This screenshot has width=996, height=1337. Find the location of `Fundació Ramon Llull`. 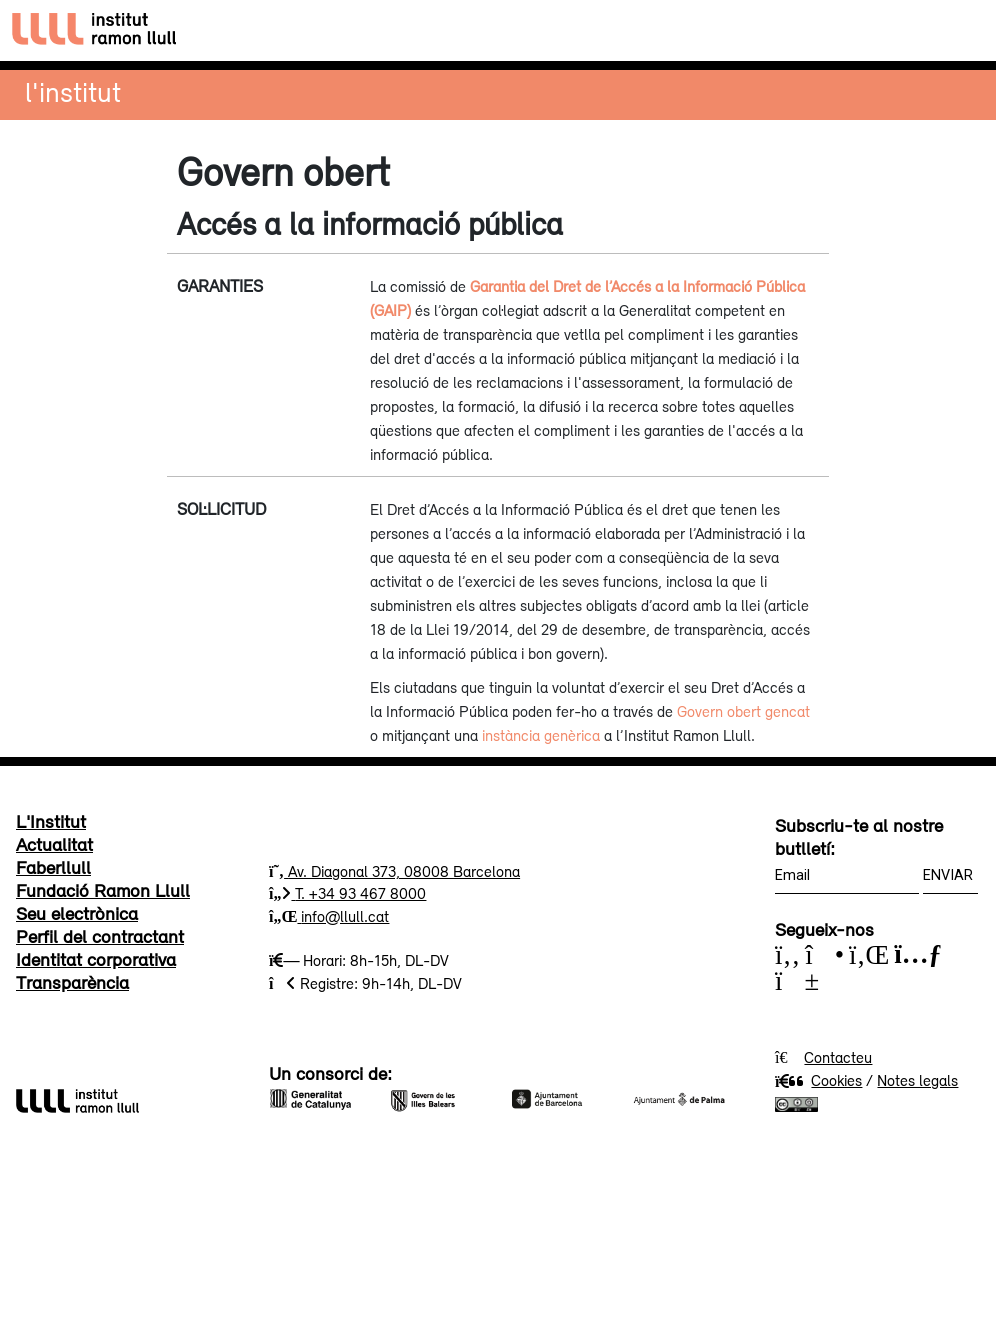

Fundació Ramon Llull is located at coordinates (103, 890).